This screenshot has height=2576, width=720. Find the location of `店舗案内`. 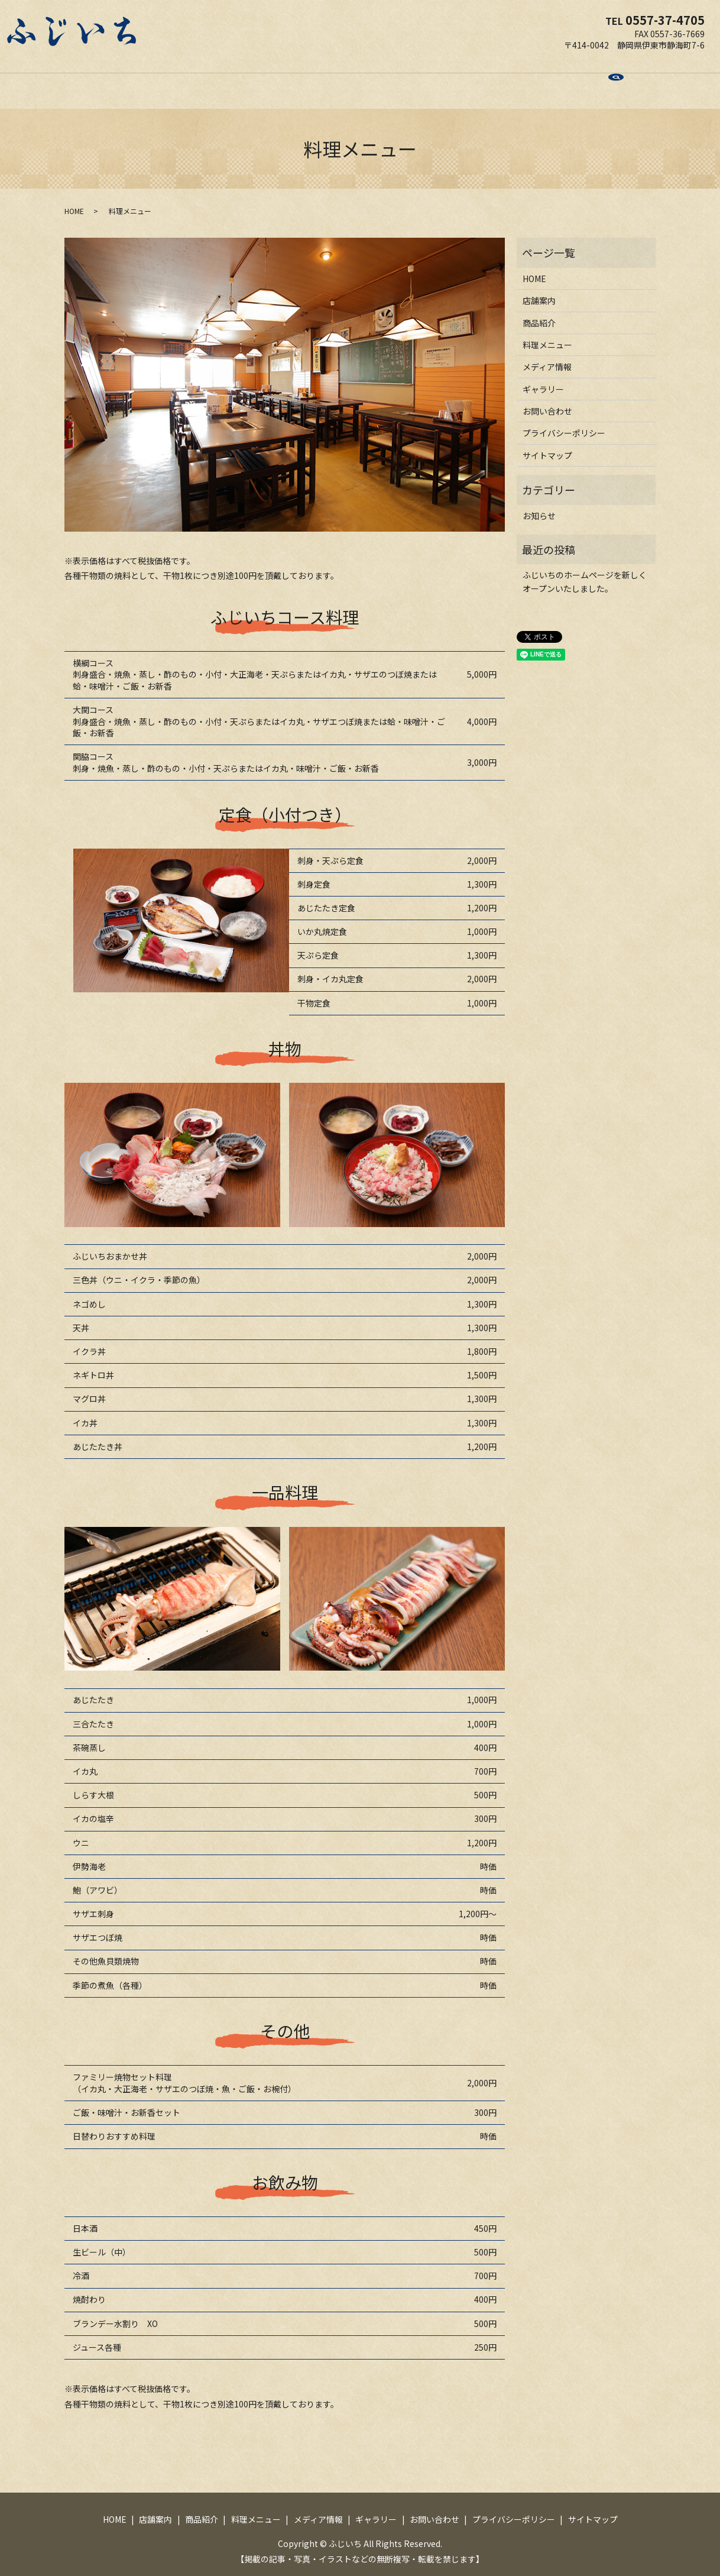

店舗案内 is located at coordinates (210, 79).